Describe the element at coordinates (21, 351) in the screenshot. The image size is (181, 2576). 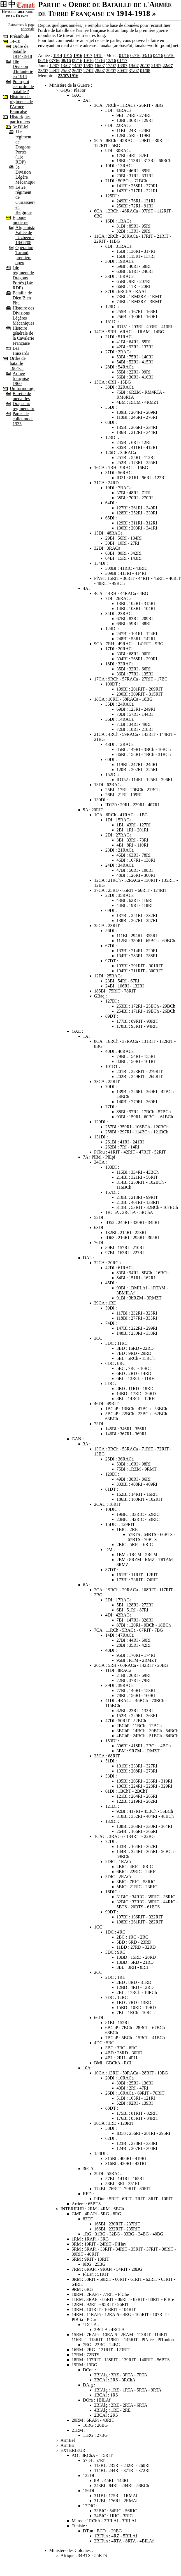
I see `Les Hussards` at that location.